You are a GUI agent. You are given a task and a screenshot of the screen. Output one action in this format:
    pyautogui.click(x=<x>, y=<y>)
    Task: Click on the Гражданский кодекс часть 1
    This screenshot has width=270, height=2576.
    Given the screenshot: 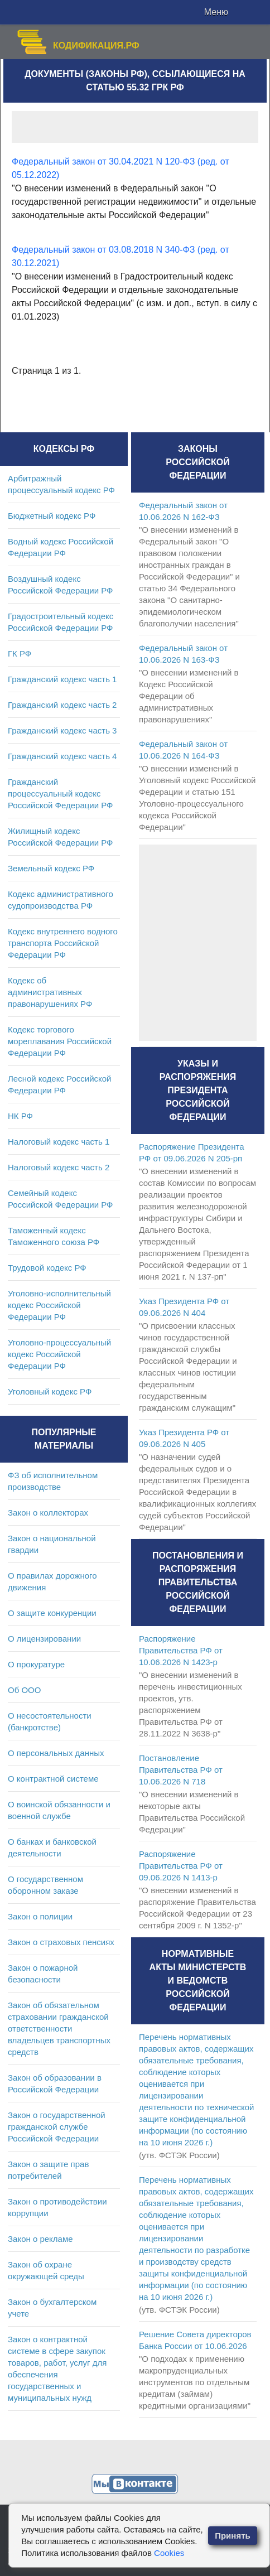 What is the action you would take?
    pyautogui.click(x=62, y=679)
    